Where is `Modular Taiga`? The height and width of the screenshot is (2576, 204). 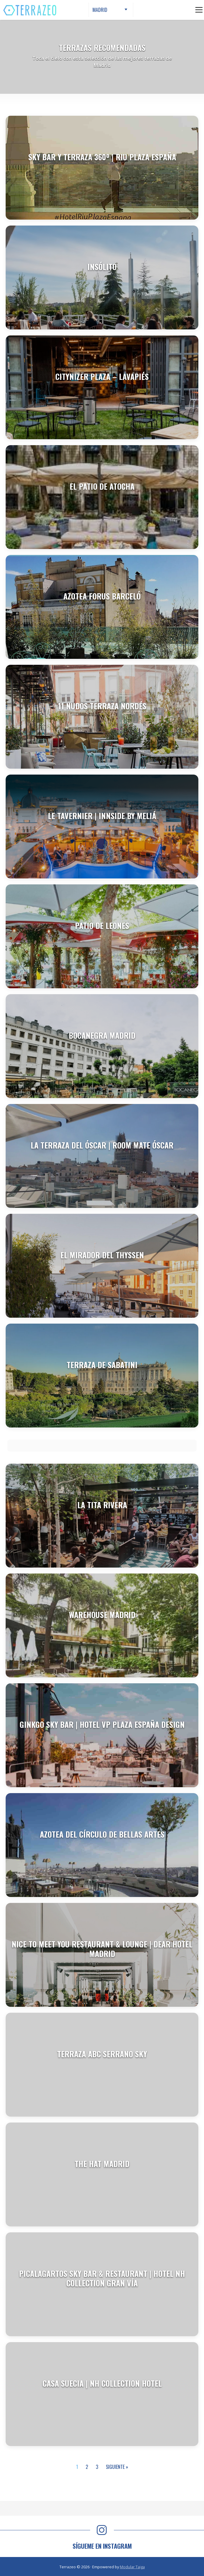
Modular Taiga is located at coordinates (132, 2566).